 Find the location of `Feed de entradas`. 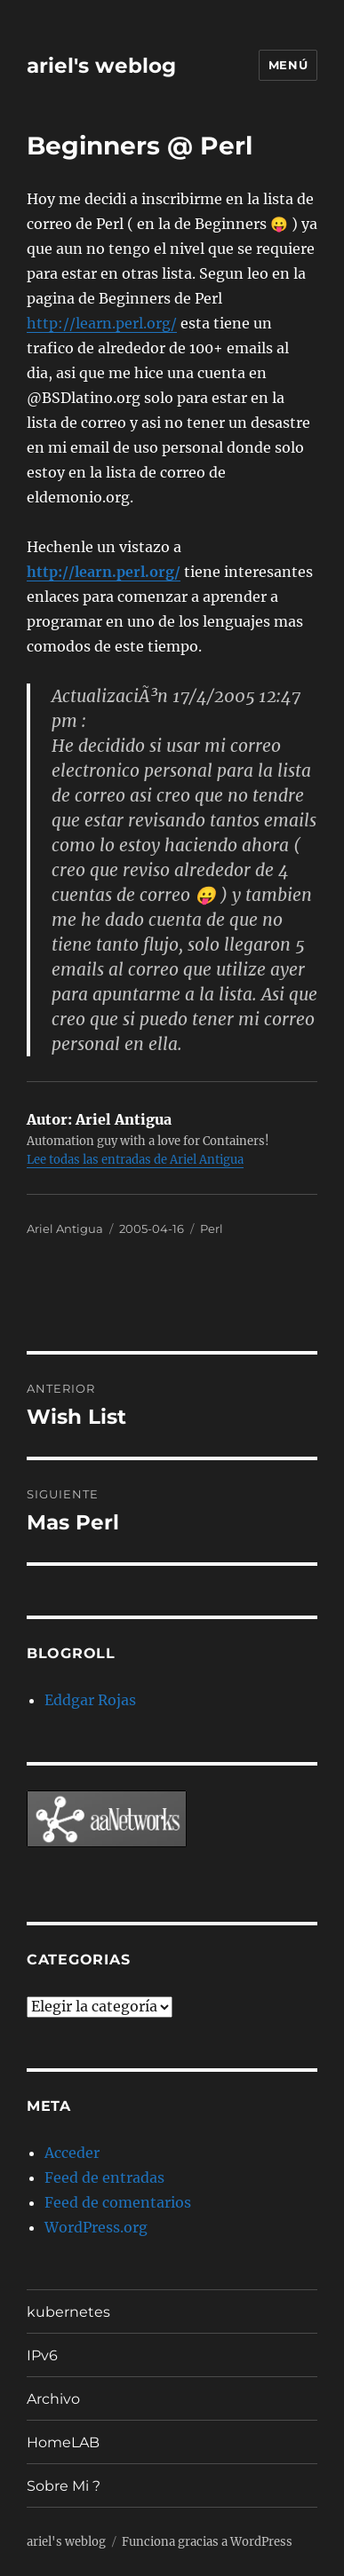

Feed de entradas is located at coordinates (104, 2177).